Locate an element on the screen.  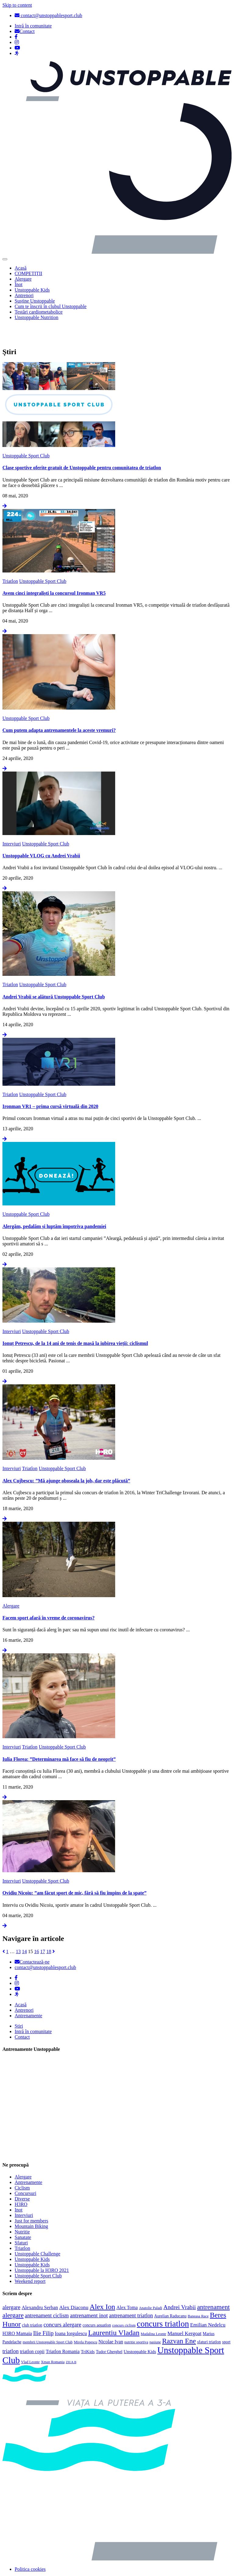
antrenament ciclism [antrenament ciclism (9 elemente)] is located at coordinates (47, 2294).